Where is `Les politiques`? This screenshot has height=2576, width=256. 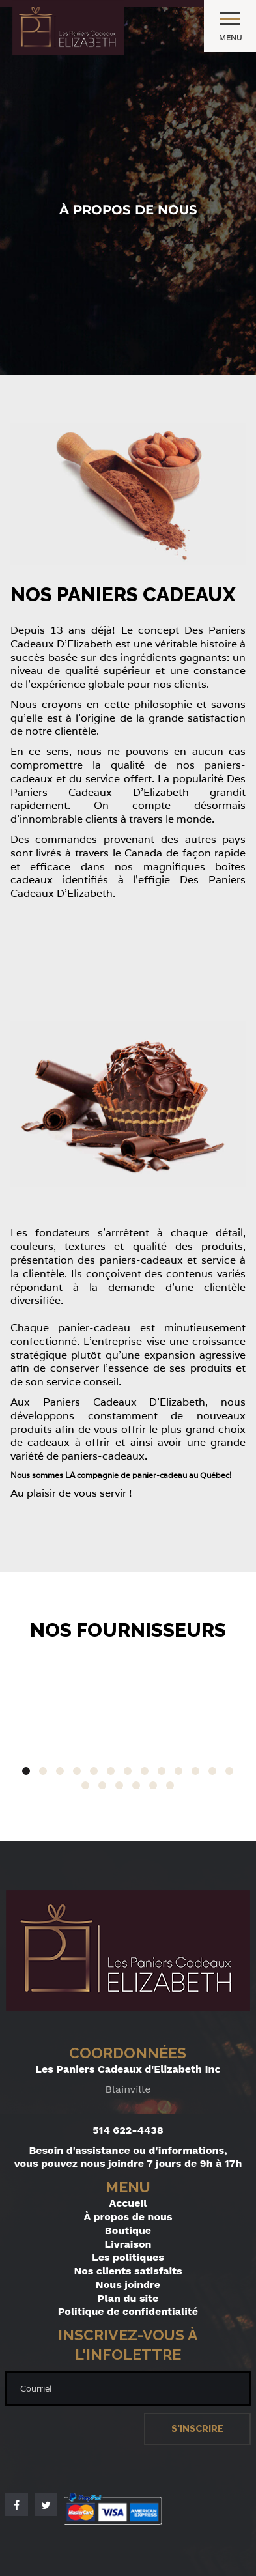 Les politiques is located at coordinates (128, 2257).